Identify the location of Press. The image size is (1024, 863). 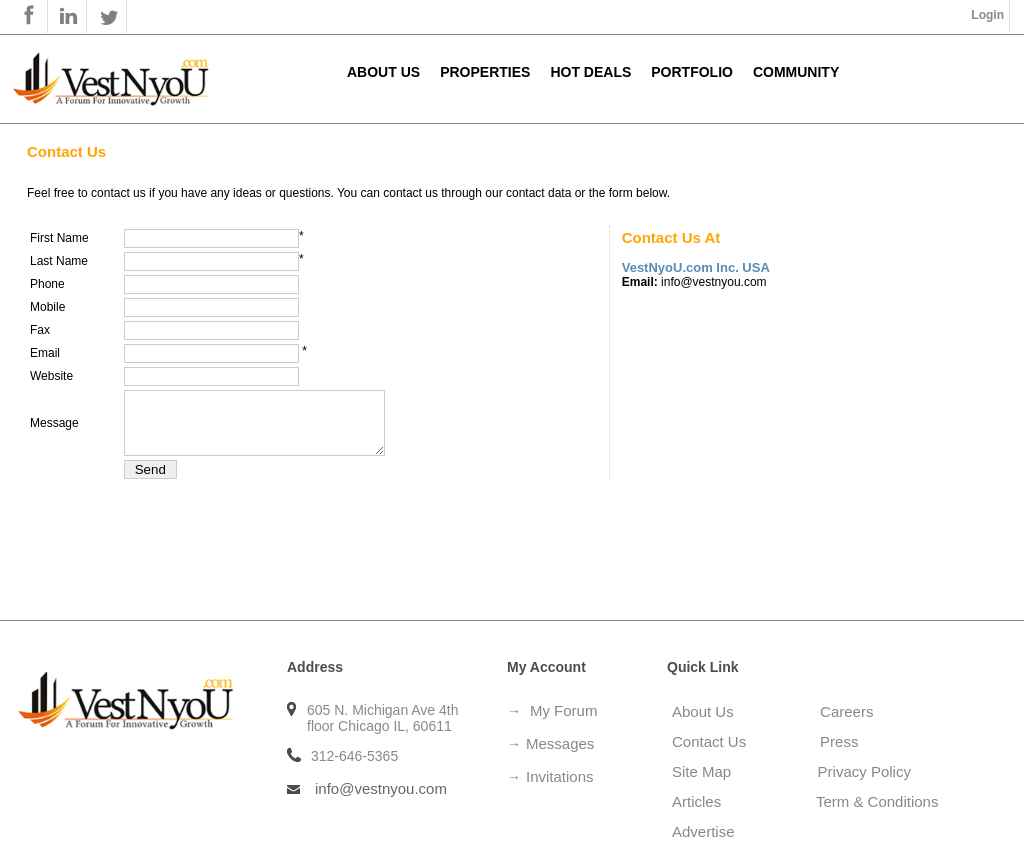
(839, 741).